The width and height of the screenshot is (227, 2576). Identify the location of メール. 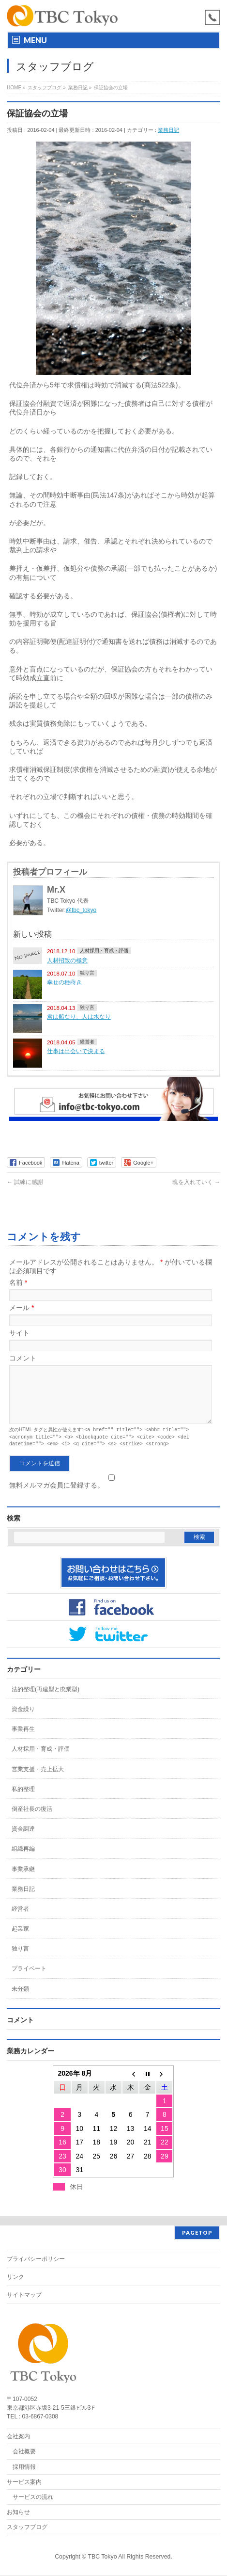
(21, 1308).